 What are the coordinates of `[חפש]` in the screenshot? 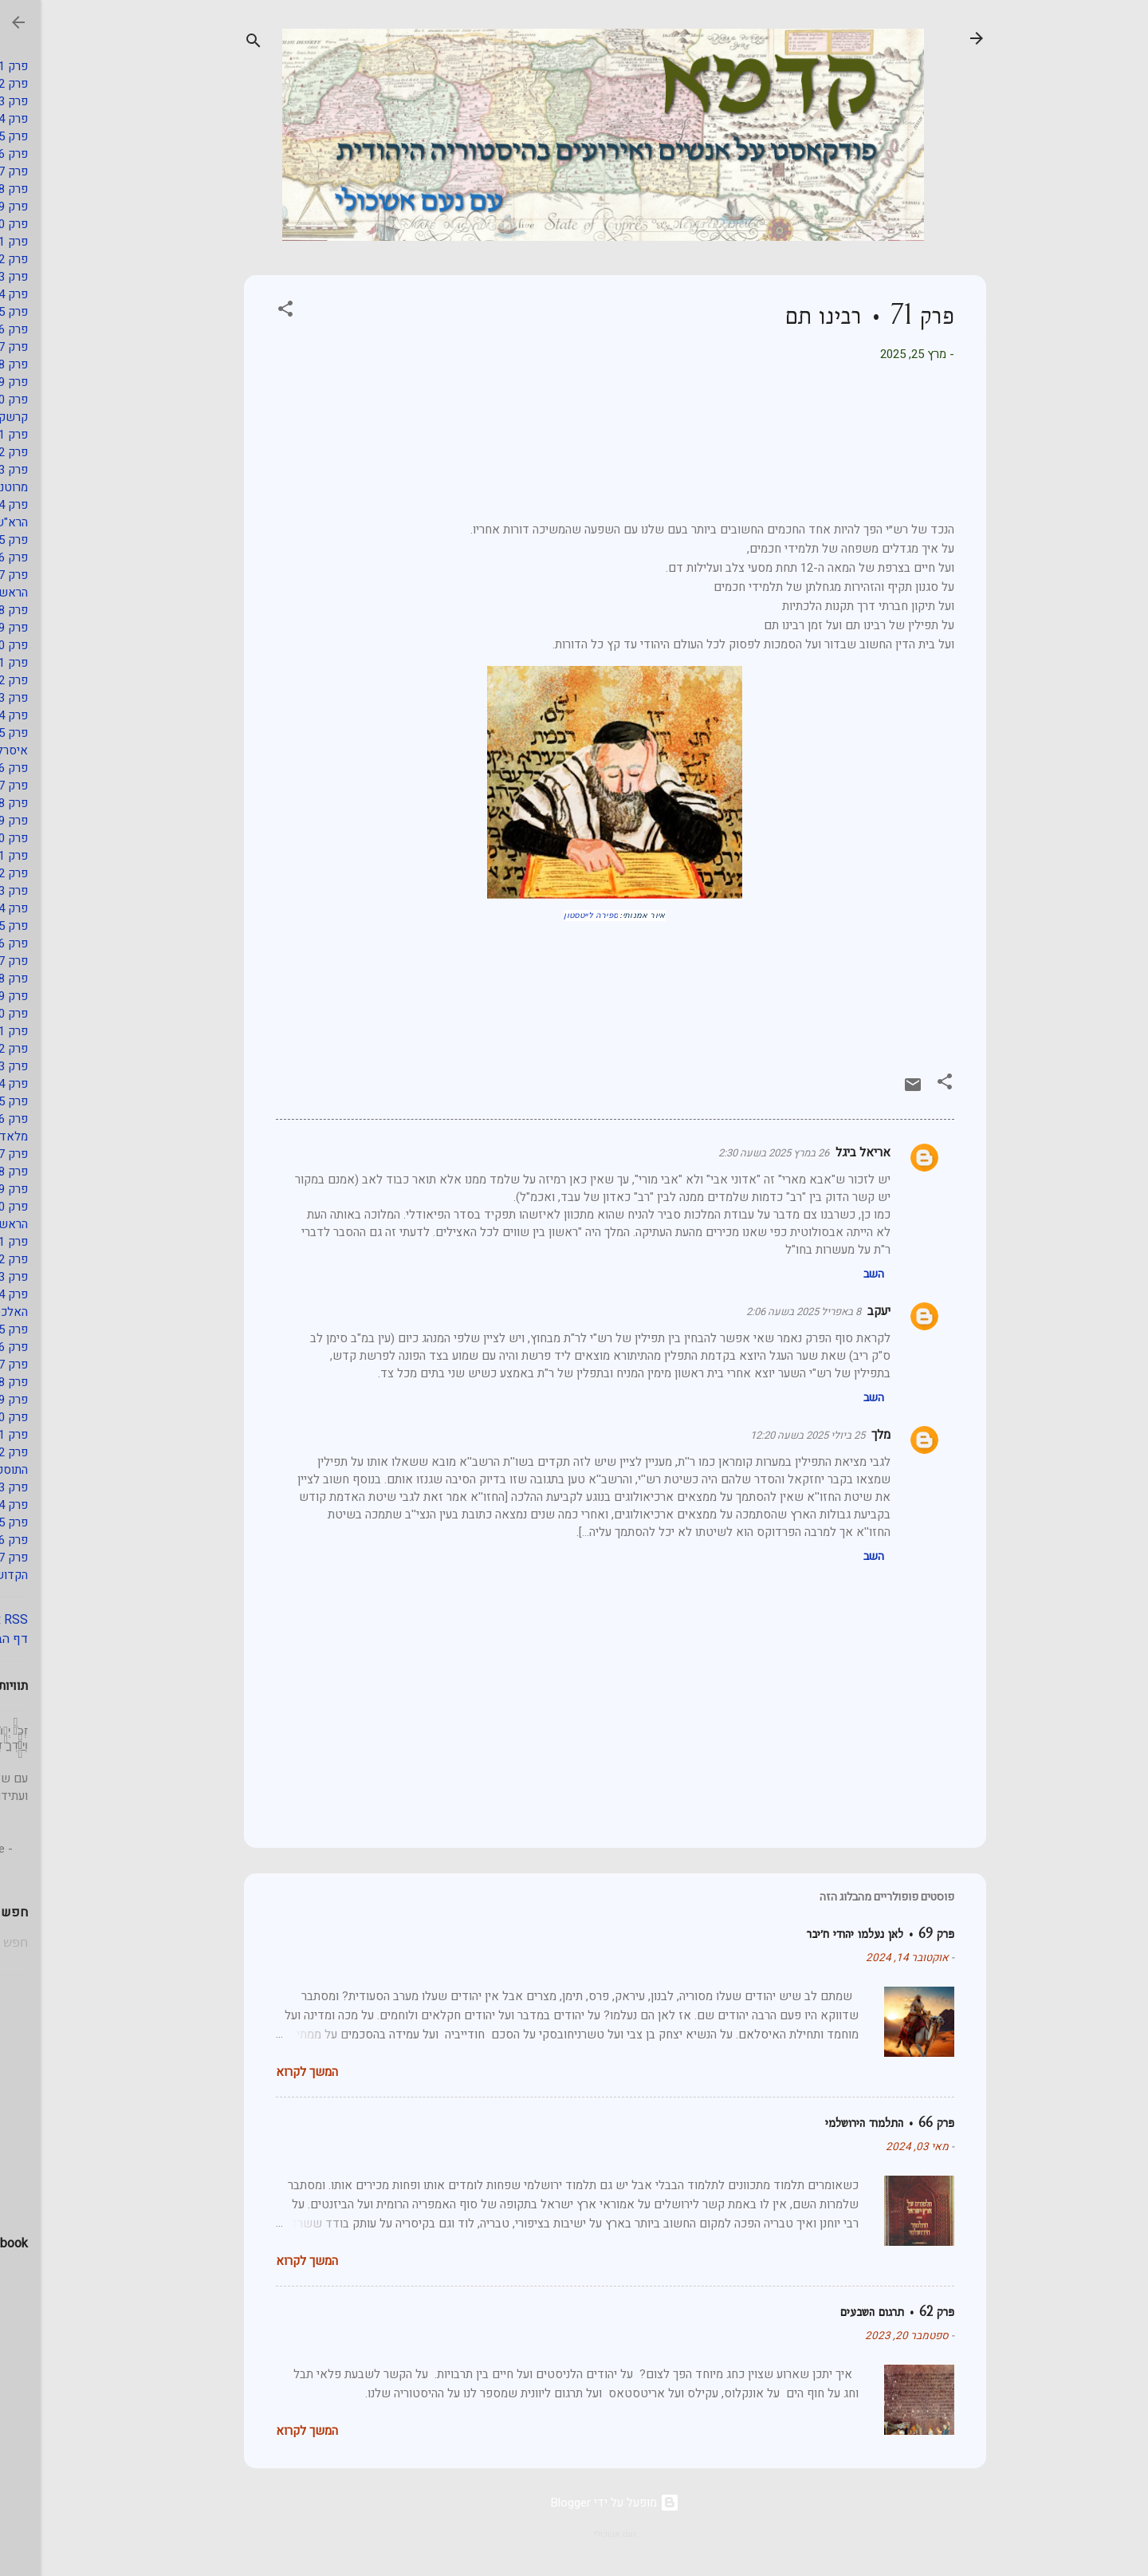 It's located at (212, 43).